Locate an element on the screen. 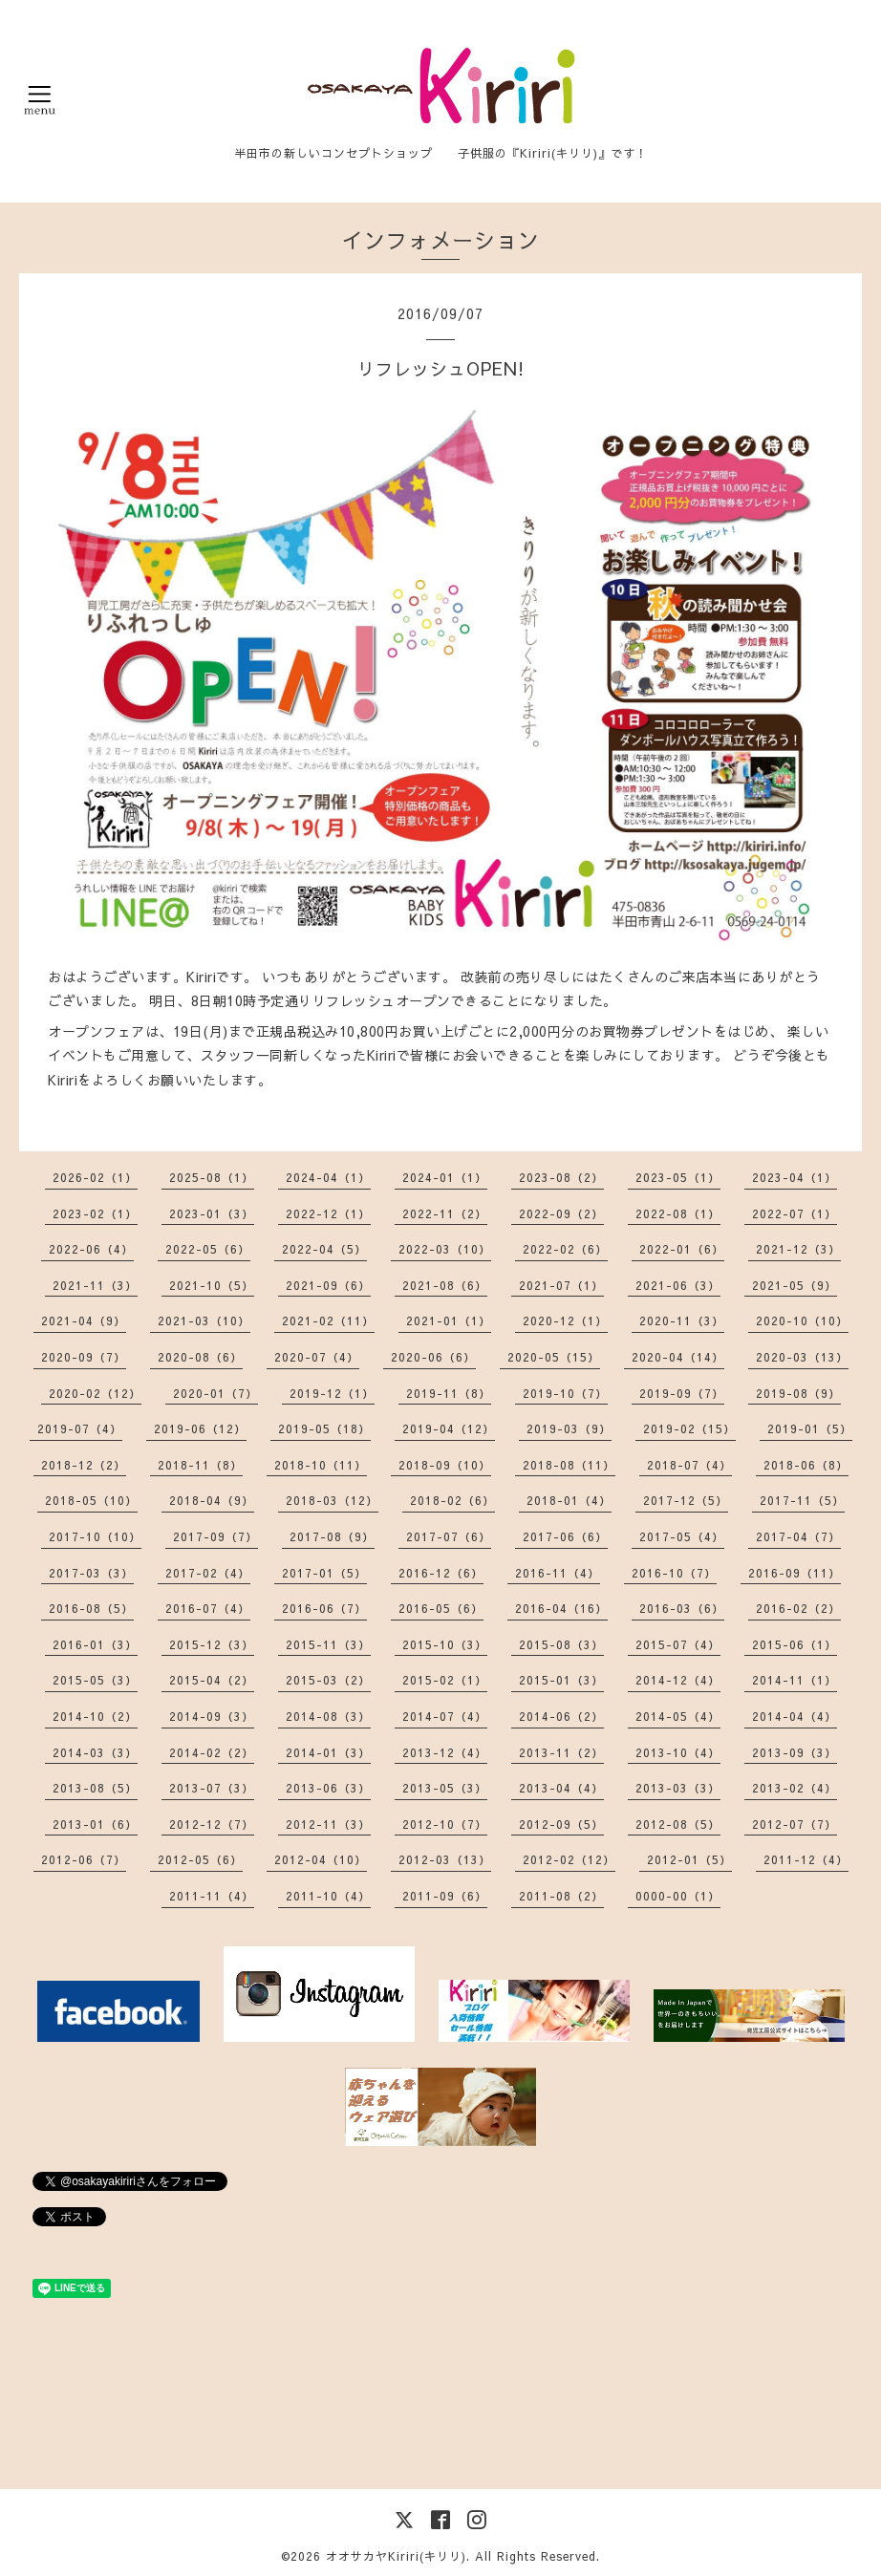  2020-10（10） is located at coordinates (802, 1320).